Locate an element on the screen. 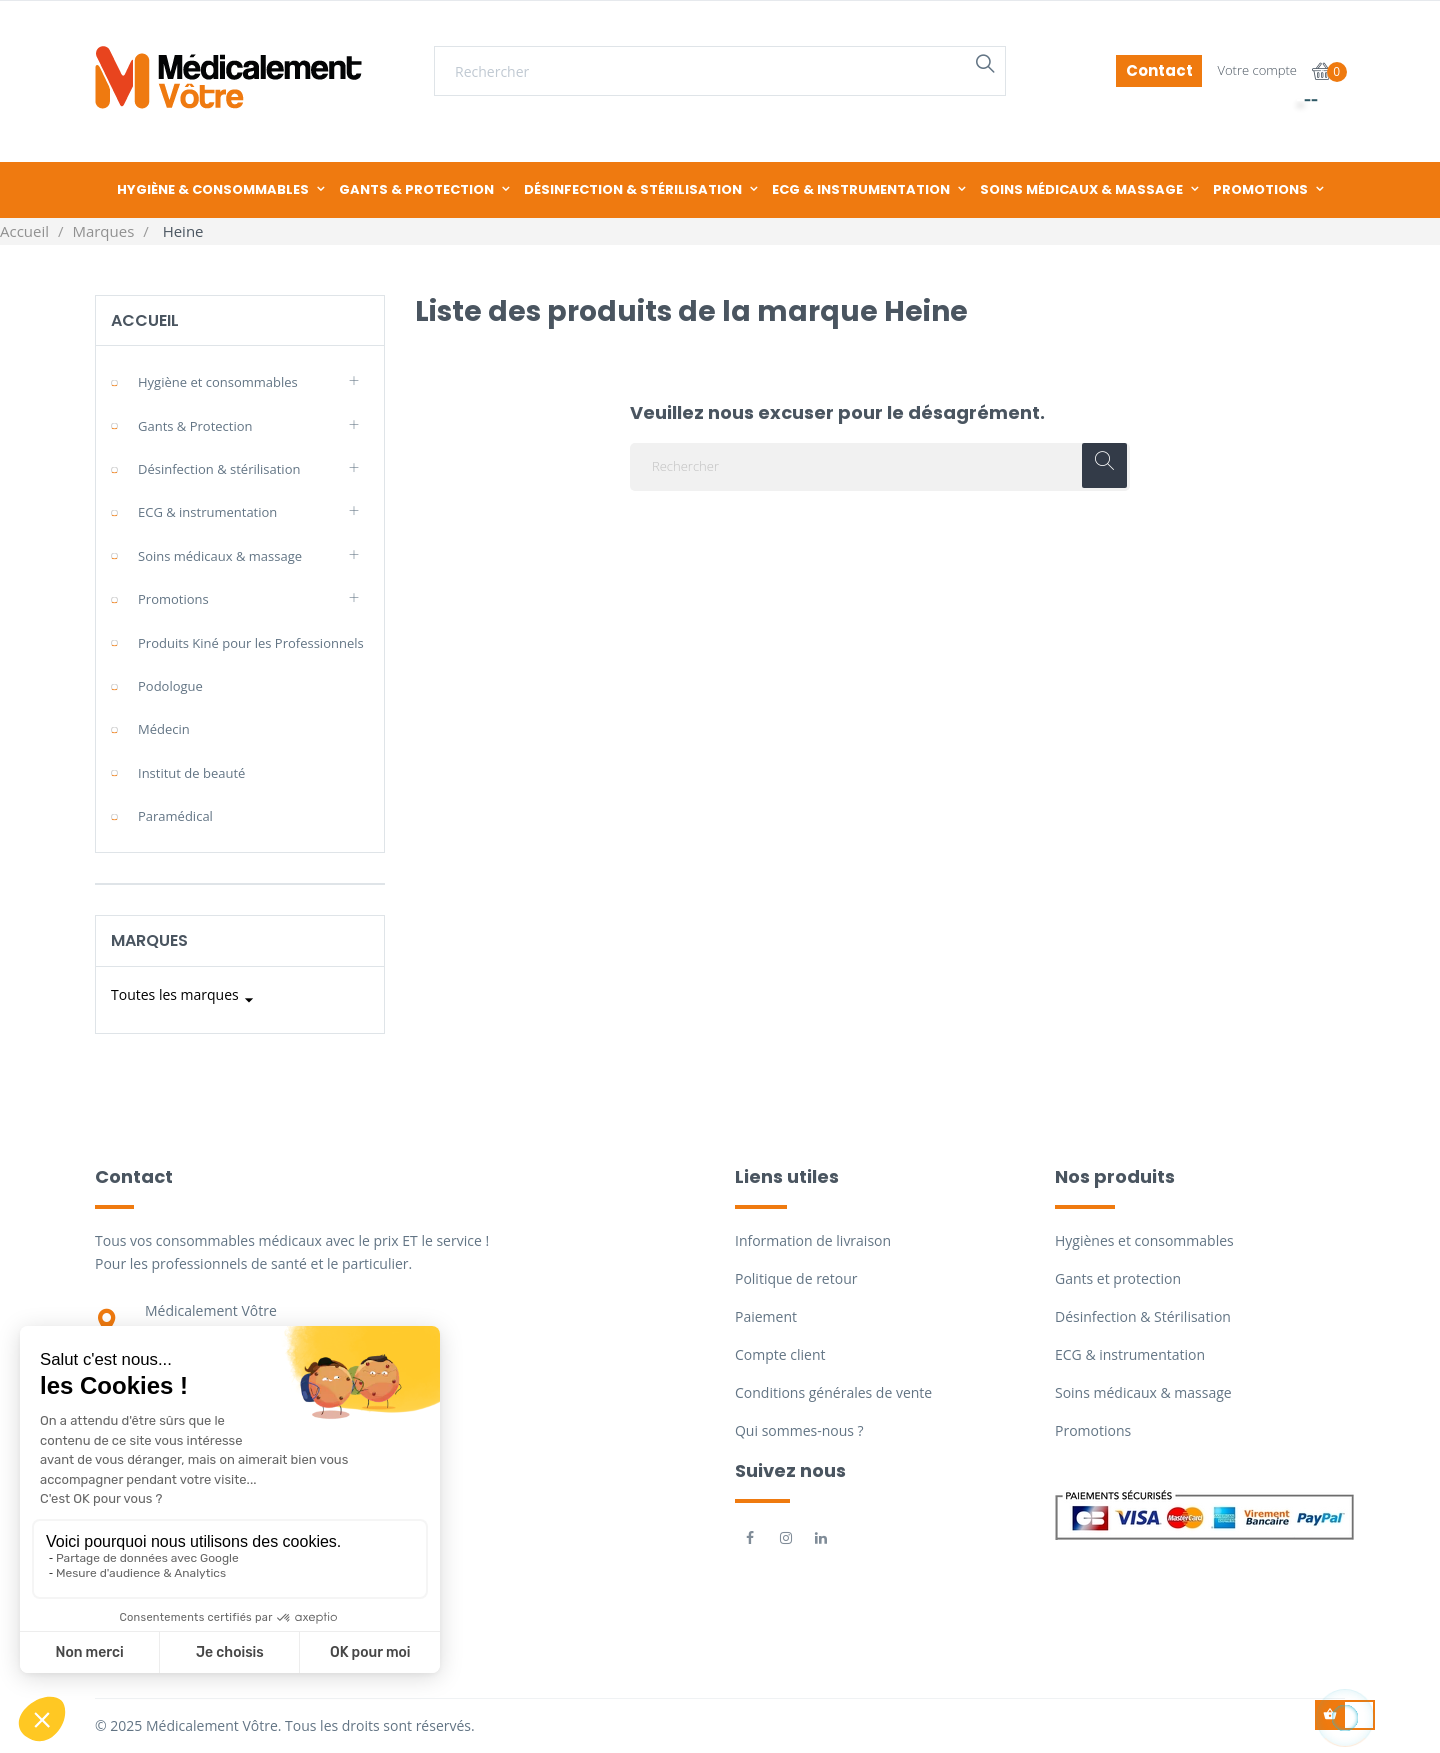 Image resolution: width=1440 pixels, height=1753 pixels. Podologue is located at coordinates (170, 686).